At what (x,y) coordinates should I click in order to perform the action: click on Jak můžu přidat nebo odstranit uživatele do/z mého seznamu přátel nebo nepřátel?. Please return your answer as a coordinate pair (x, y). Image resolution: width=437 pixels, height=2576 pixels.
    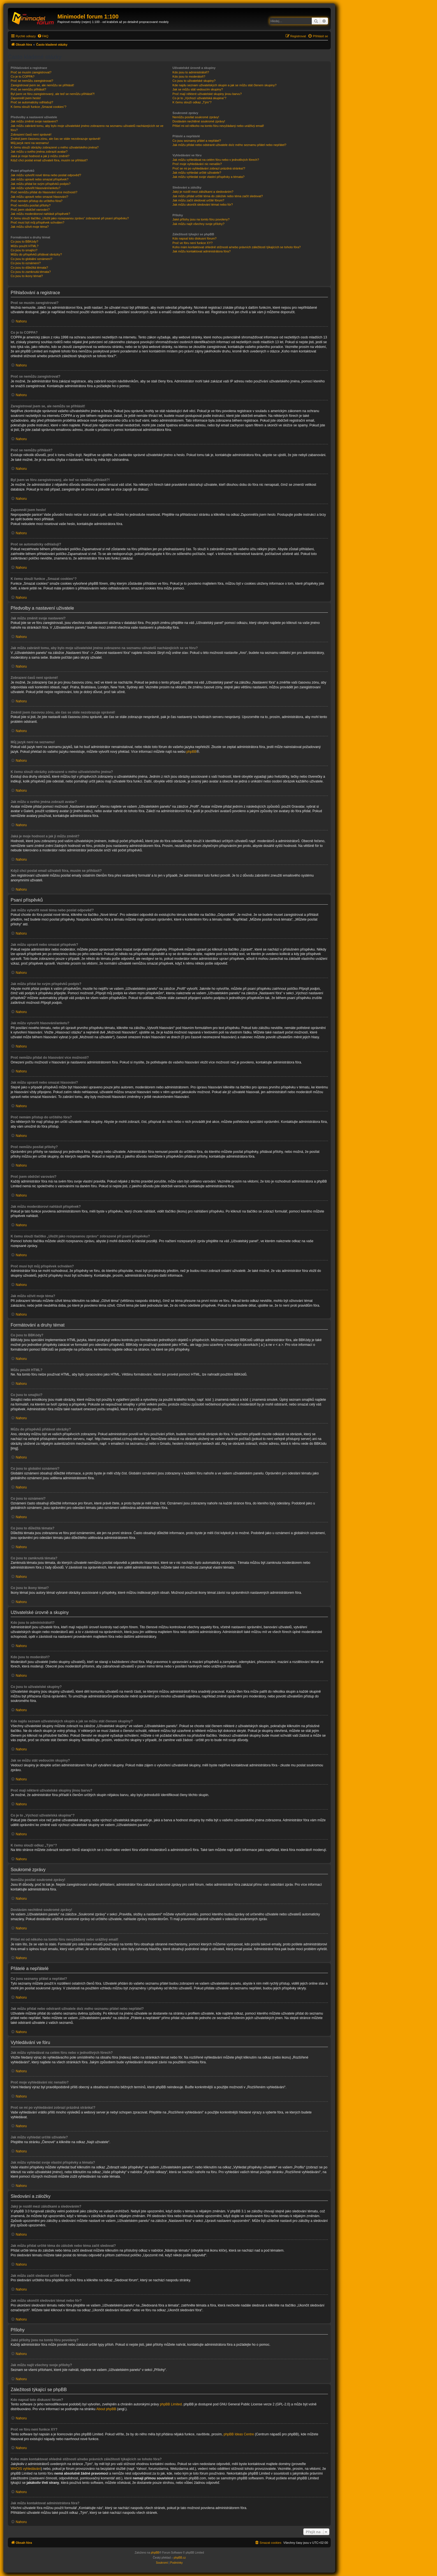
    Looking at the image, I should click on (229, 145).